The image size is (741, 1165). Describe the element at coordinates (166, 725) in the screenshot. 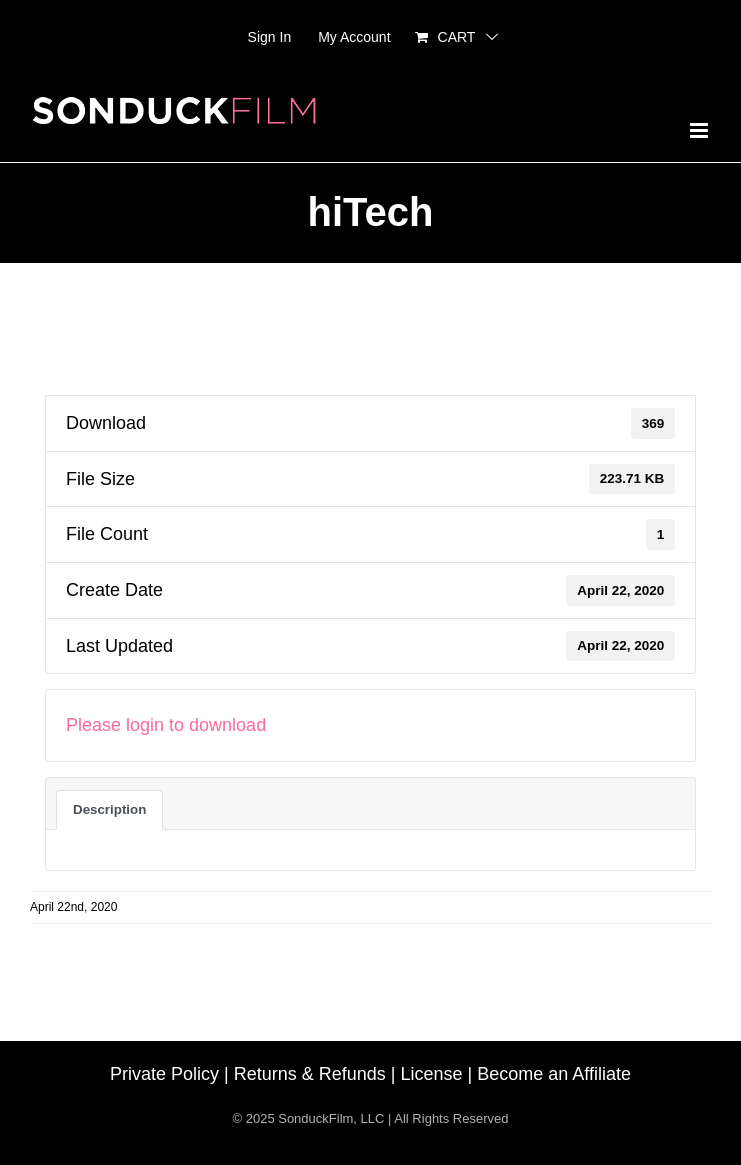

I see `Please login to download` at that location.